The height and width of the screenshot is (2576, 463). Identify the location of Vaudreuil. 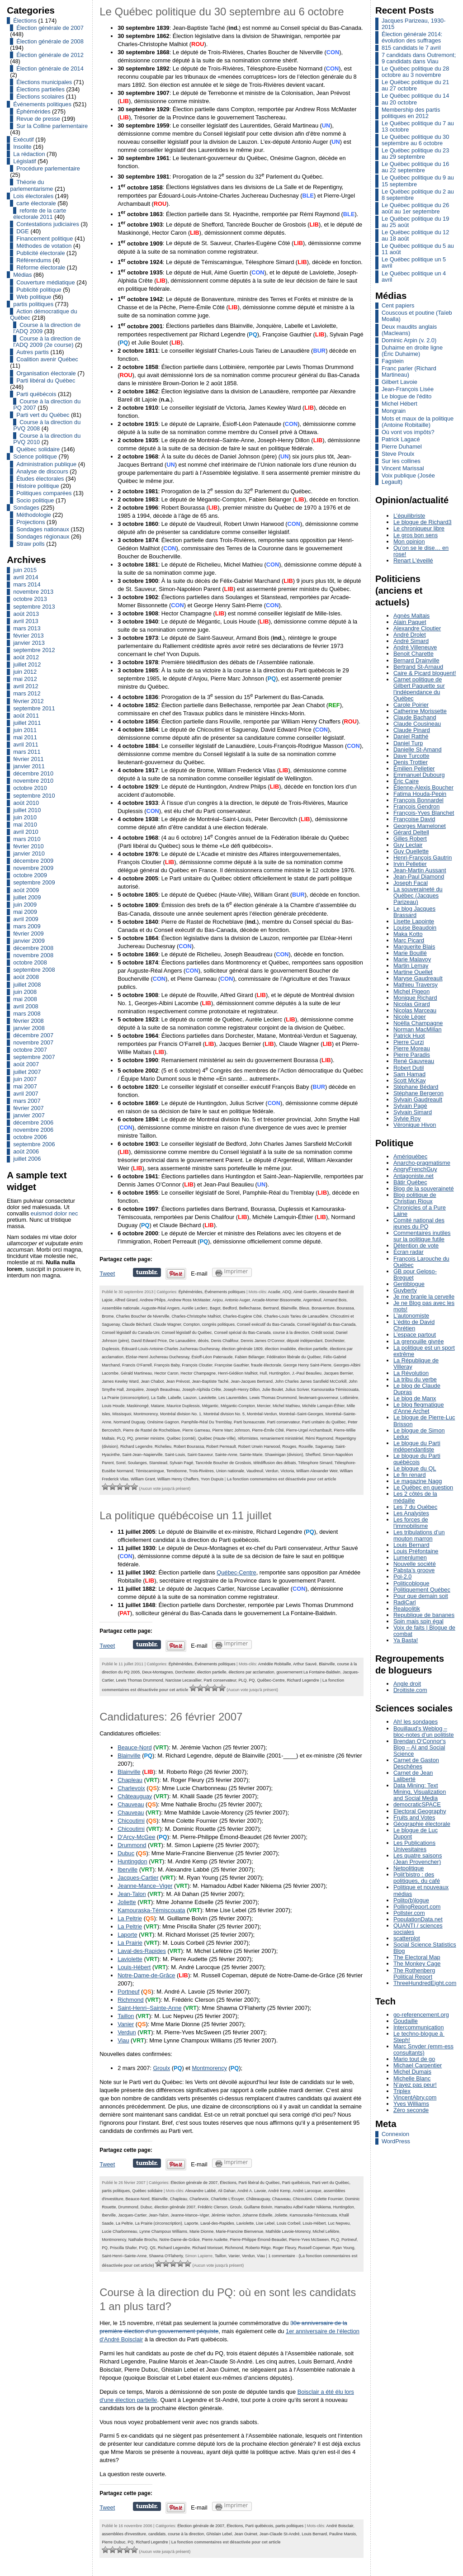
(254, 1471).